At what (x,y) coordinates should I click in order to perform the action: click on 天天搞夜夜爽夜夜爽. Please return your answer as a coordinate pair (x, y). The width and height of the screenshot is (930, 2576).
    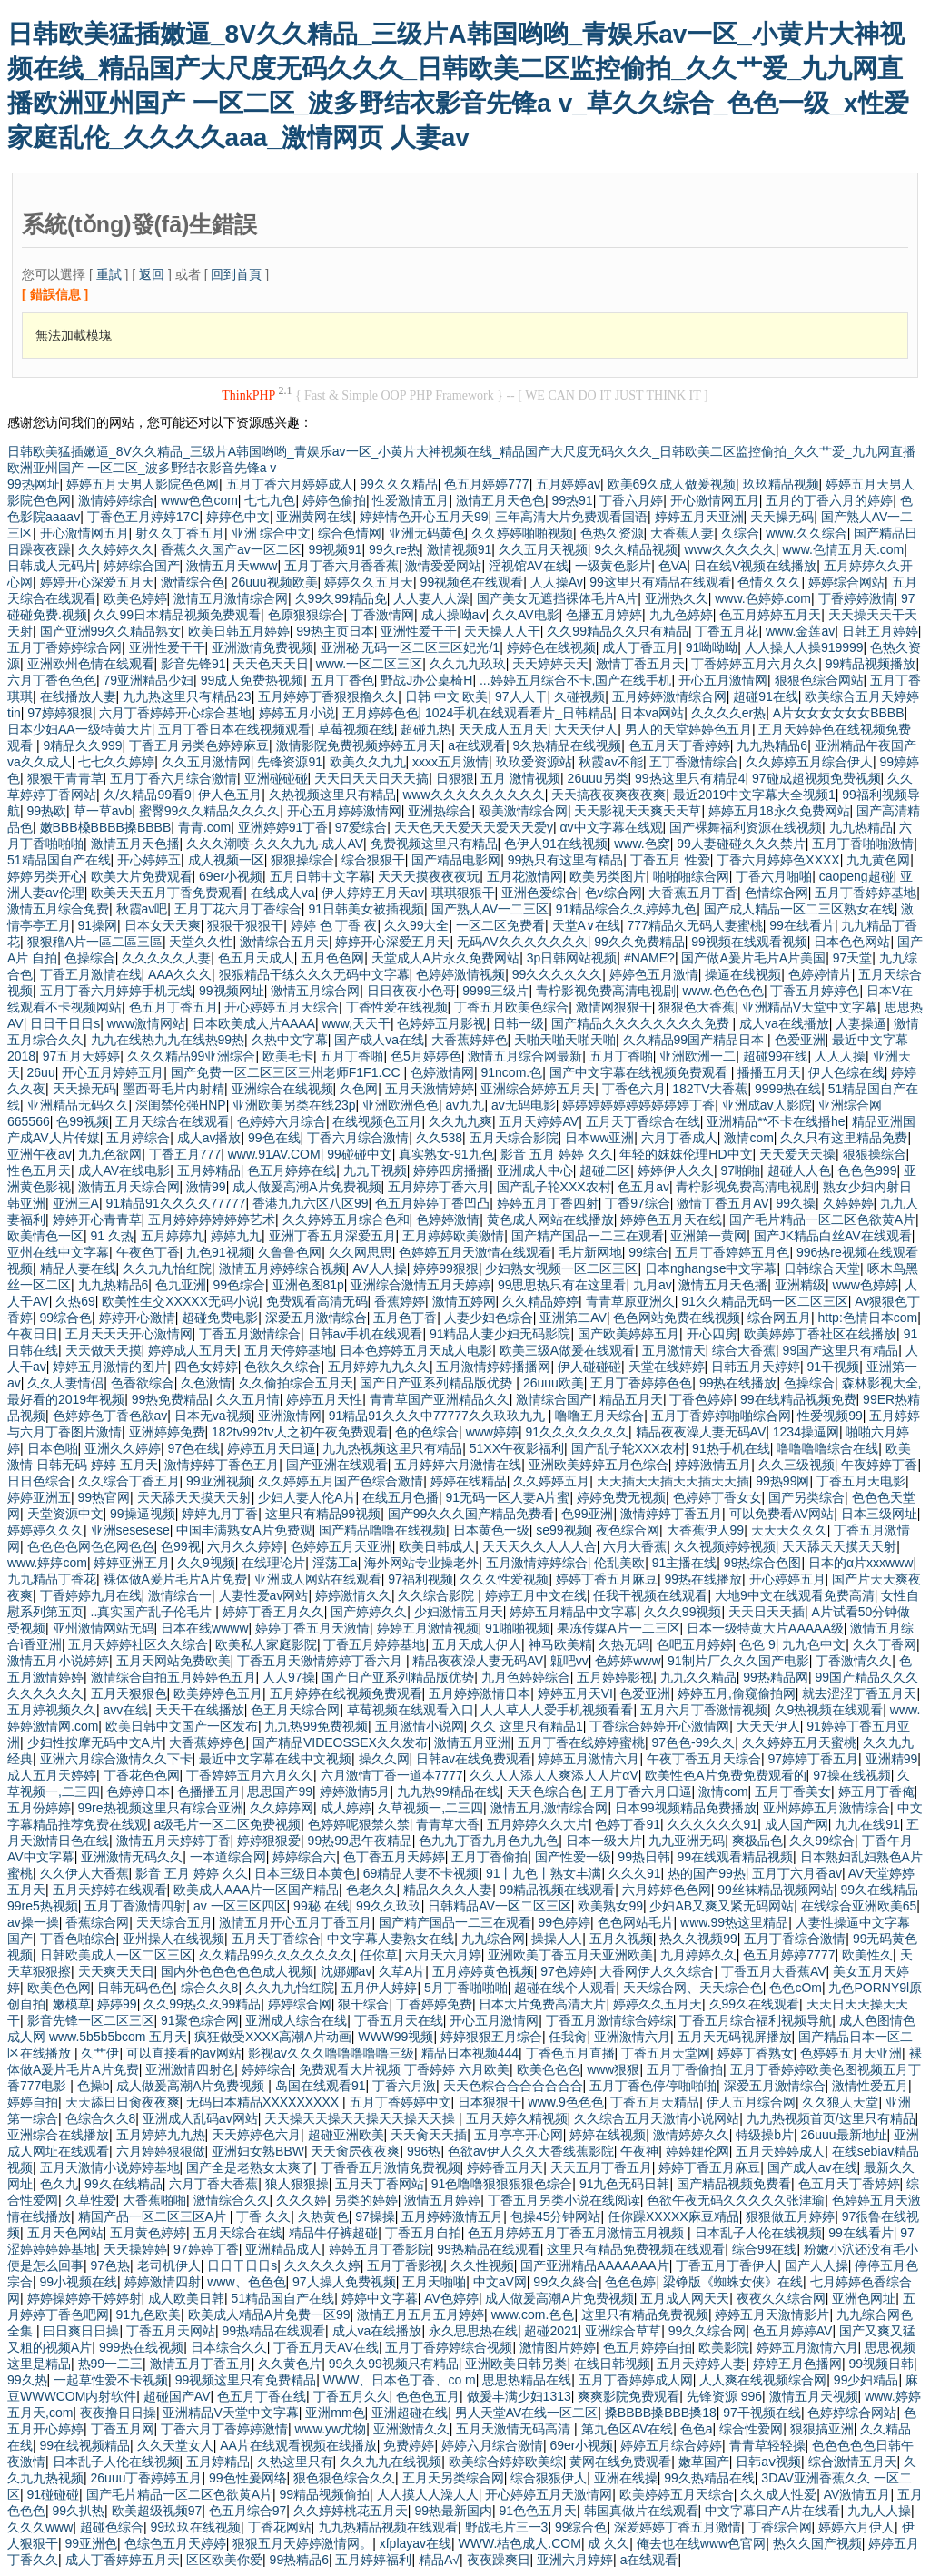
    Looking at the image, I should click on (608, 794).